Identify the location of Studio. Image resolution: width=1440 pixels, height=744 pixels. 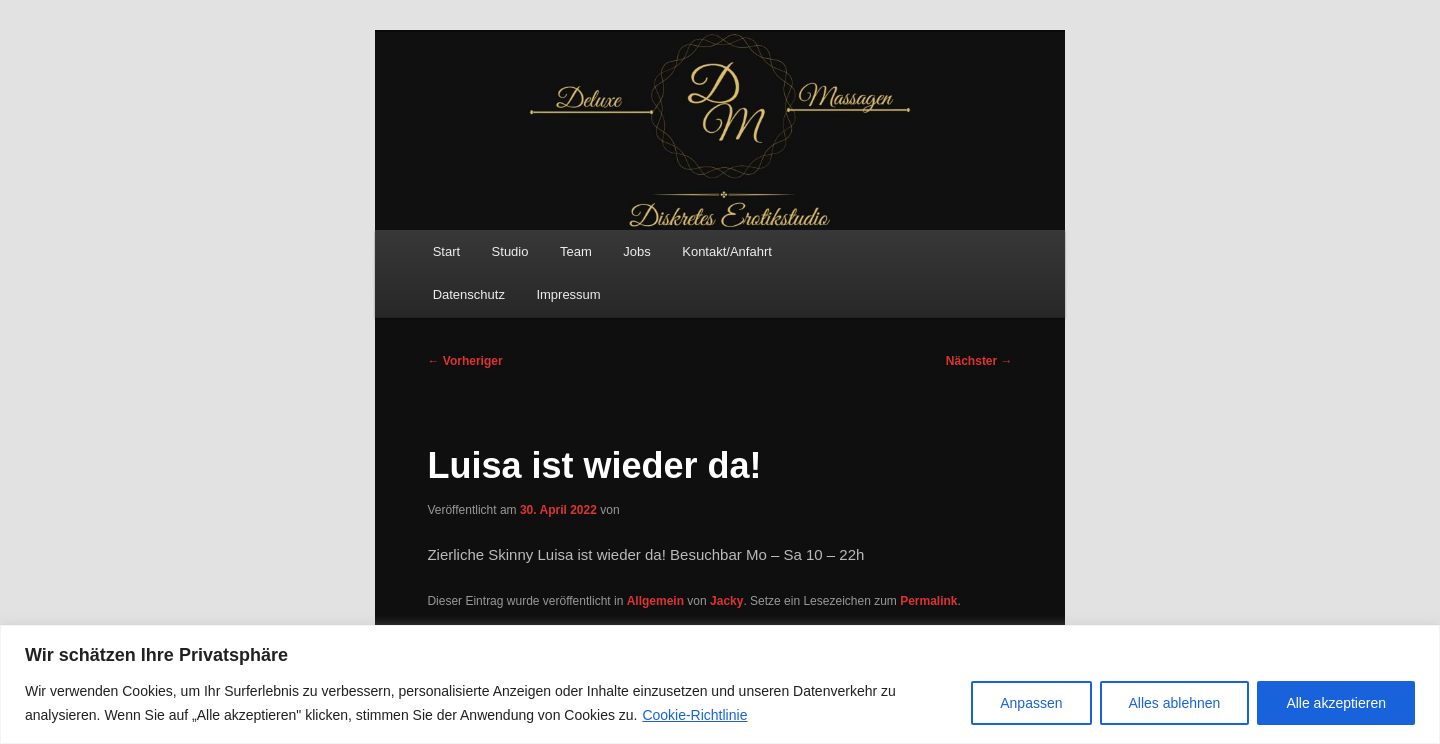
(510, 251).